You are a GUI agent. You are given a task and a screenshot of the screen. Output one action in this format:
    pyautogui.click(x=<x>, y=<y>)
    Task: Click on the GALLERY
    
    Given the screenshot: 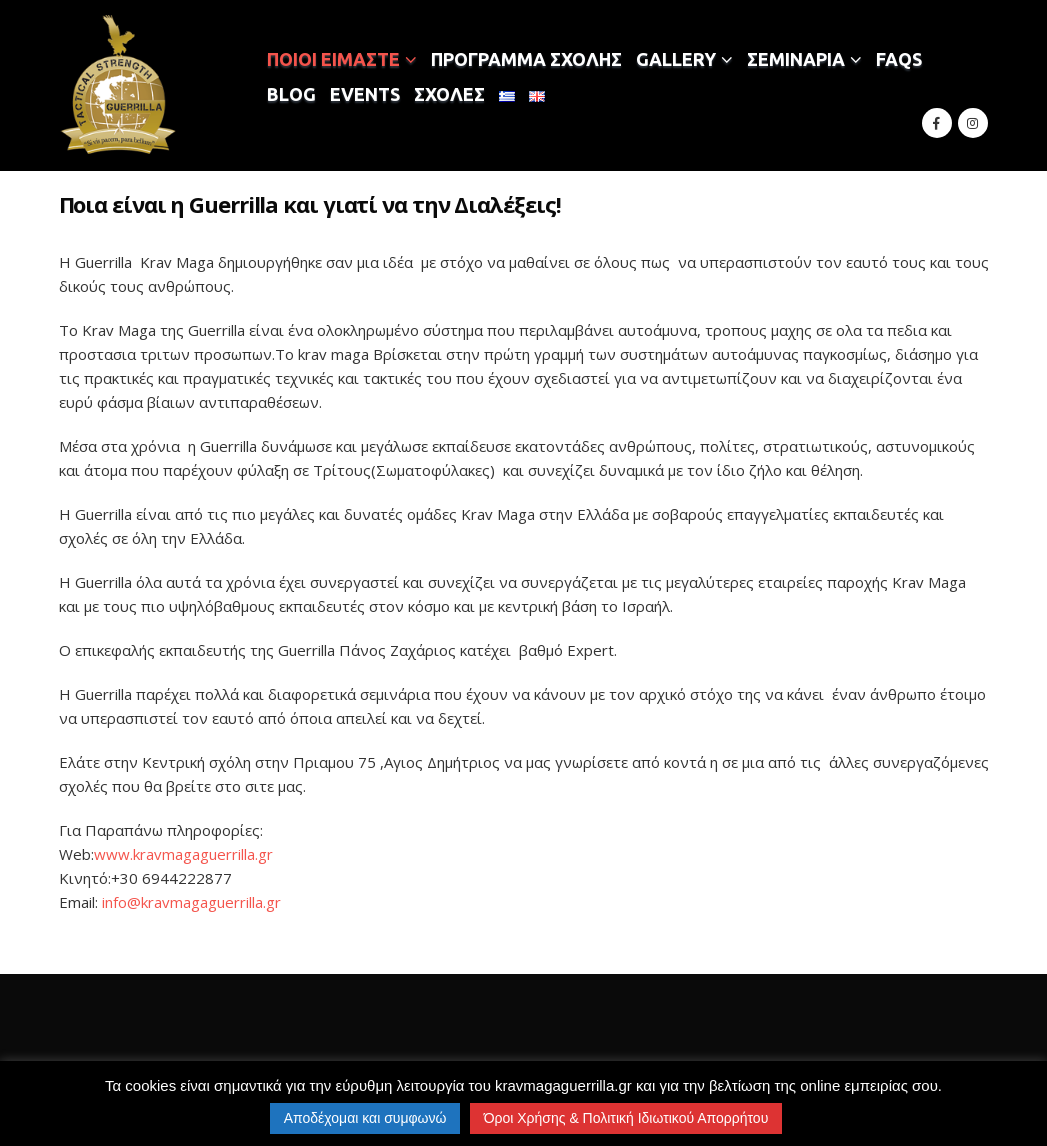 What is the action you would take?
    pyautogui.click(x=676, y=59)
    